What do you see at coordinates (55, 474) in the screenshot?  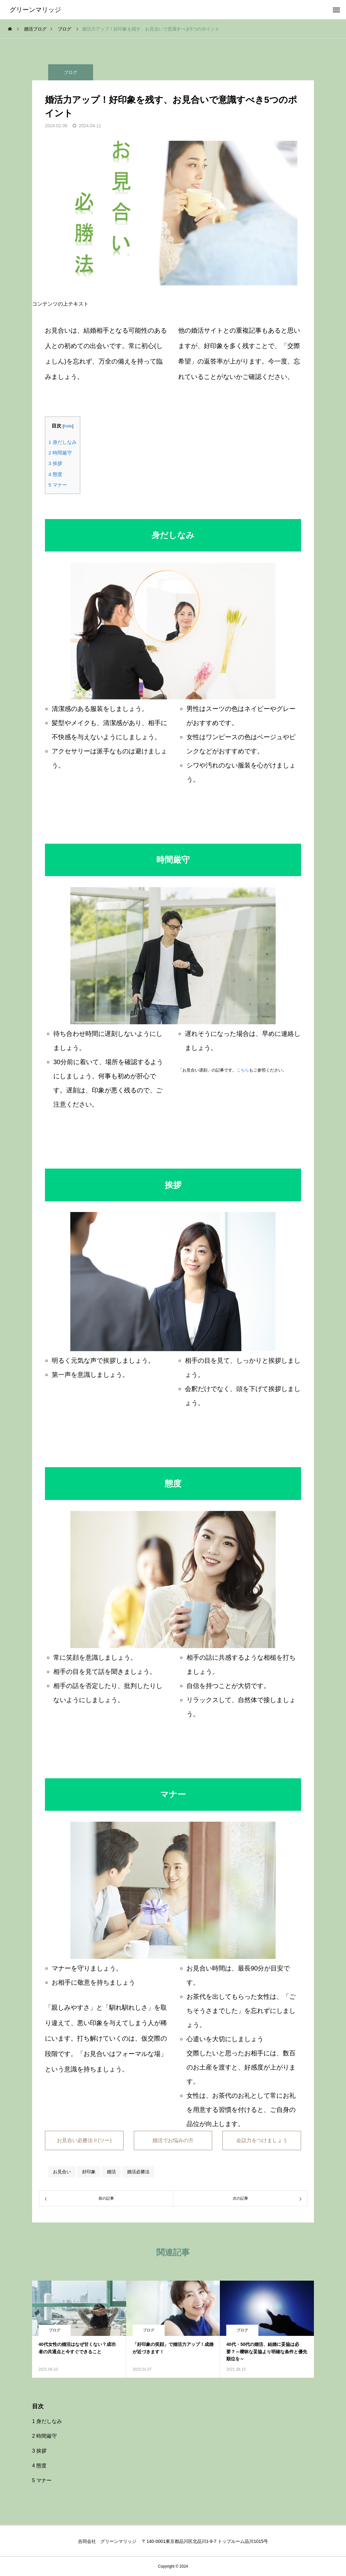 I see `態度` at bounding box center [55, 474].